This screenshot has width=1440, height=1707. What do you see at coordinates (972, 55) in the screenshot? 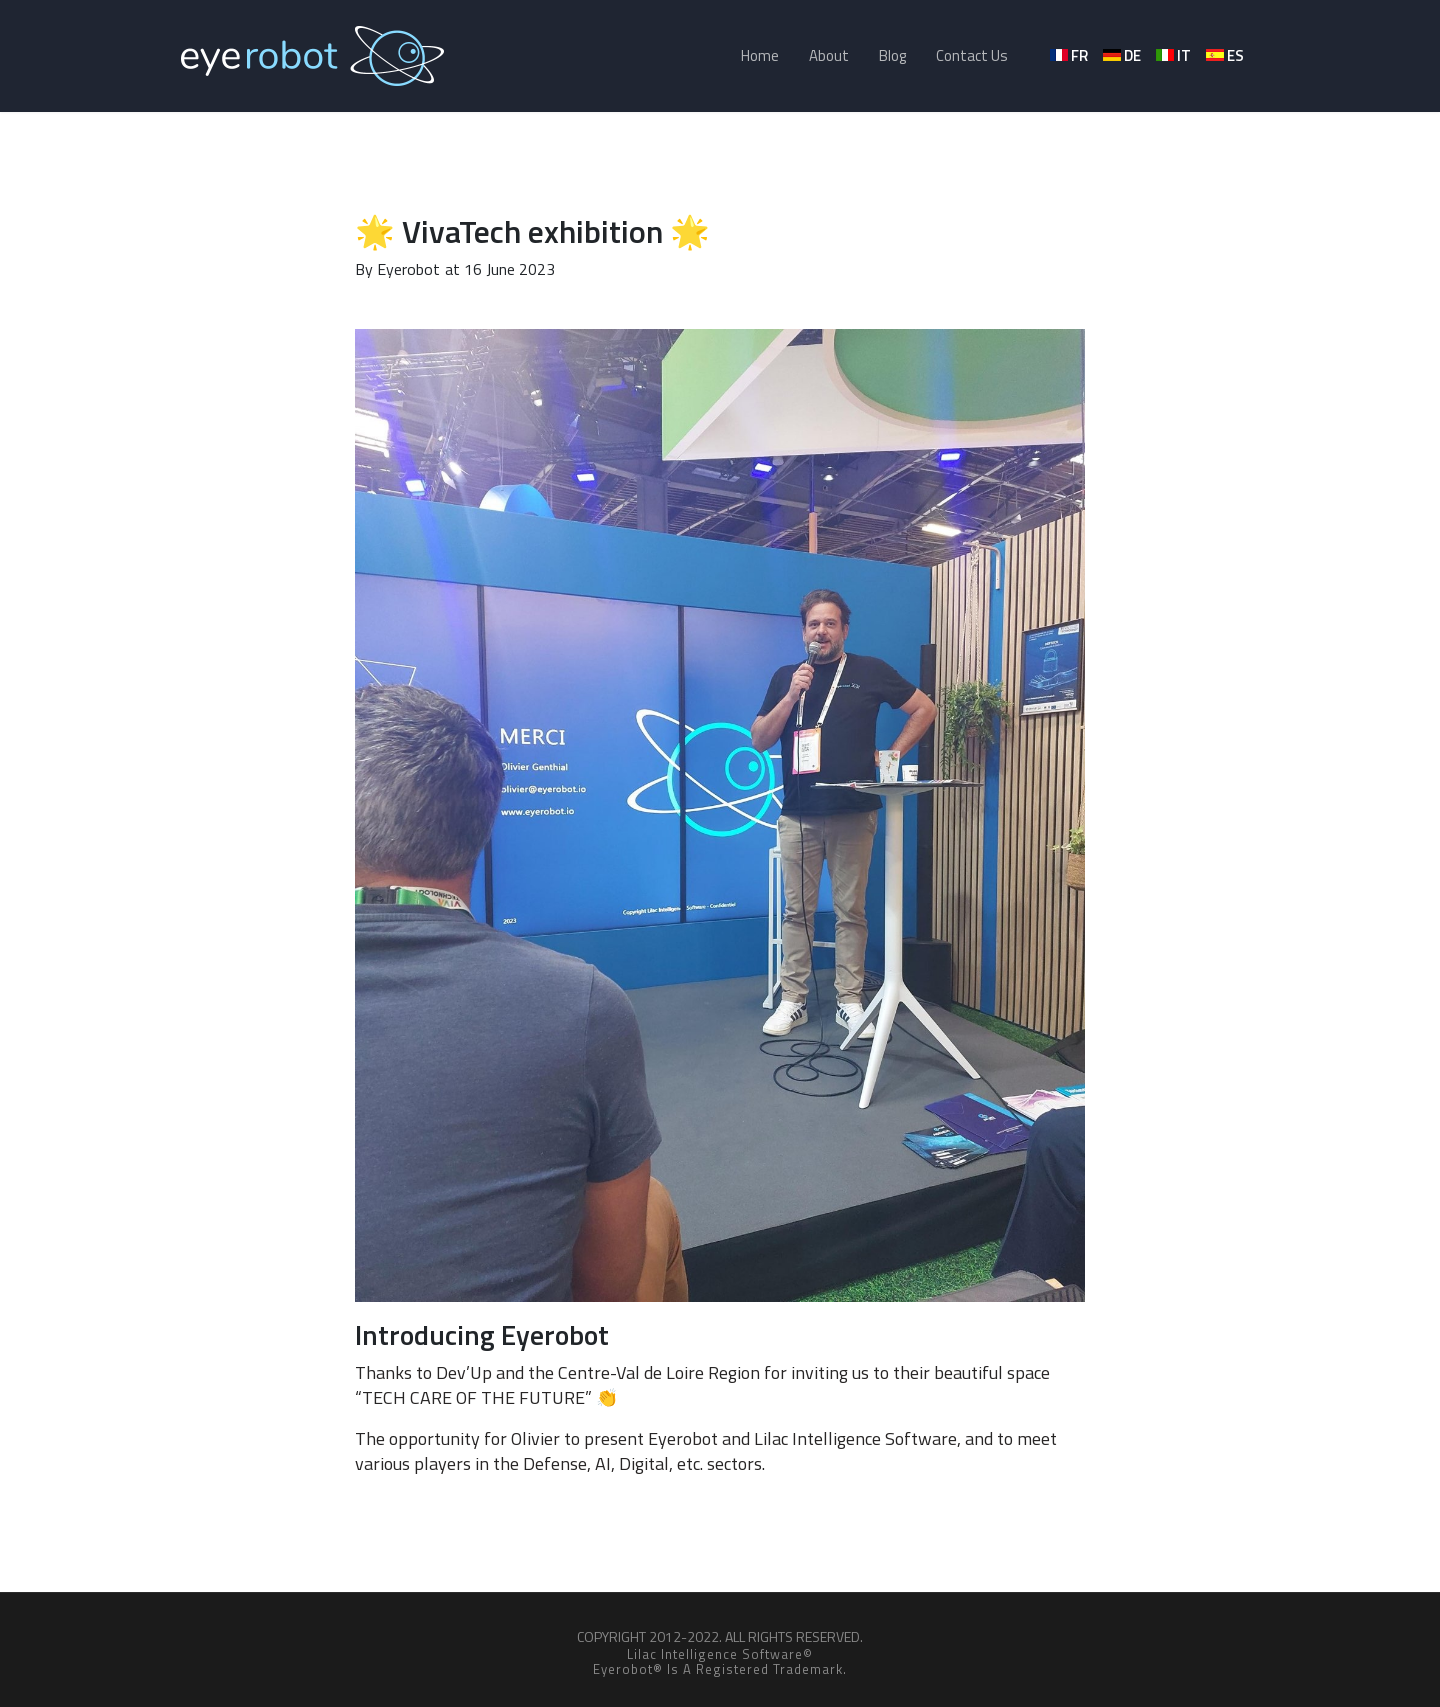
I see `Contact Us` at bounding box center [972, 55].